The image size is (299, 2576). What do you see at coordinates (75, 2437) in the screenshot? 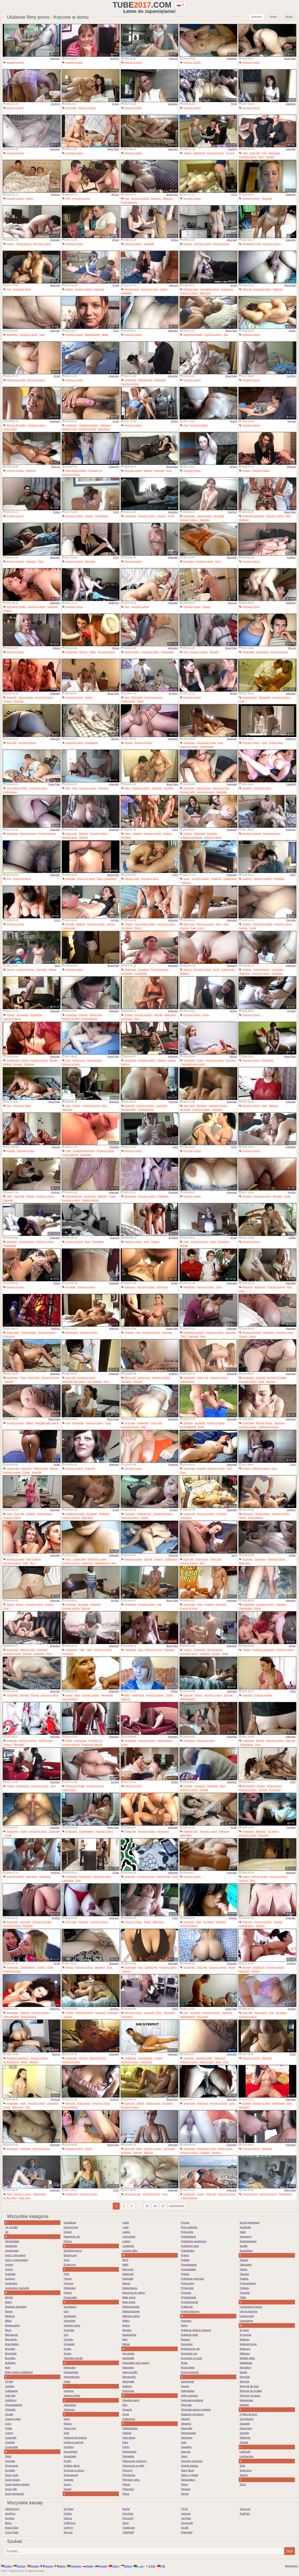
I see `Kobieca dominacja` at bounding box center [75, 2437].